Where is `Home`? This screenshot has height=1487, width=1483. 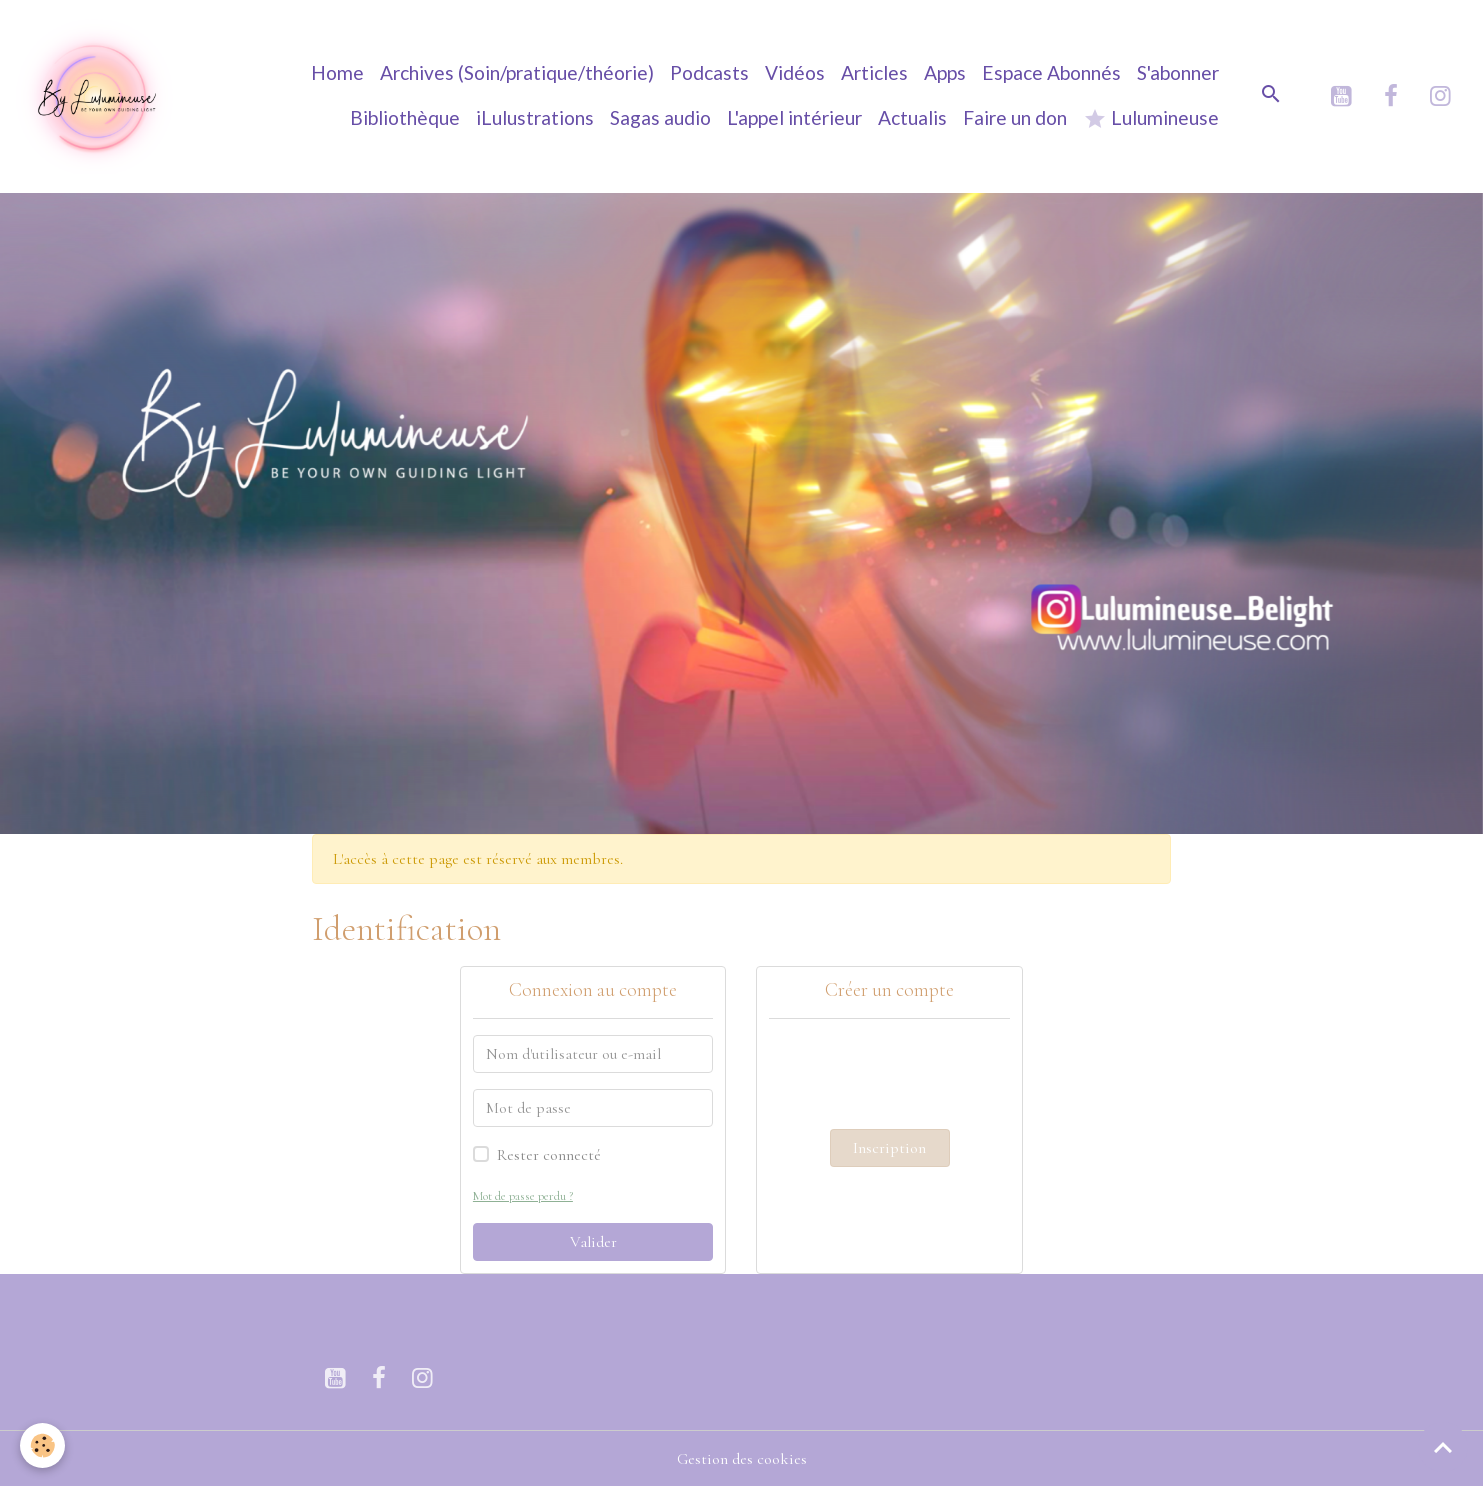 Home is located at coordinates (337, 72).